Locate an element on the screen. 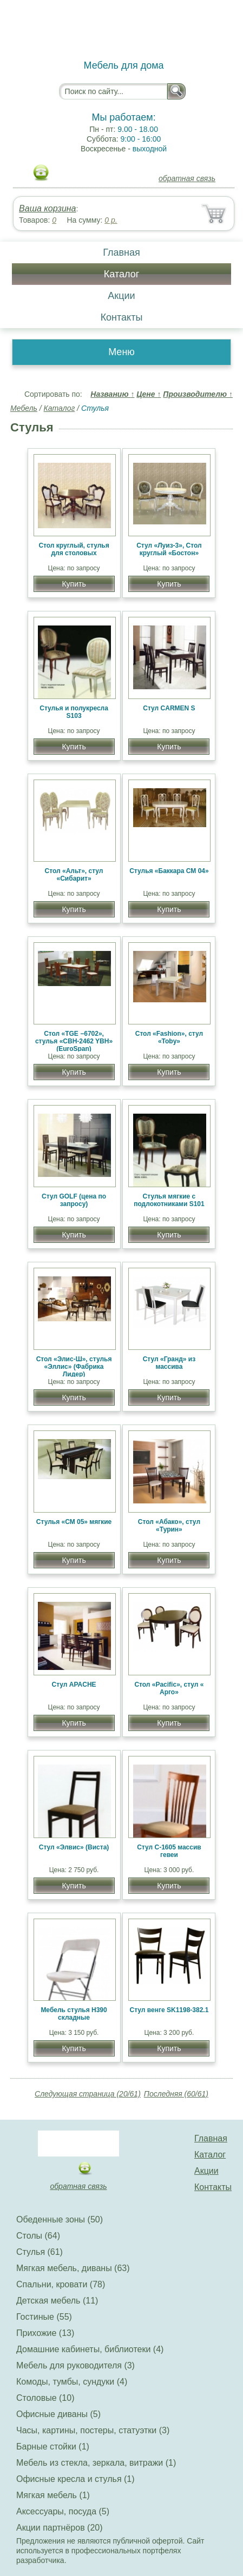 The height and width of the screenshot is (2576, 243). Стул «Элвис» (Виста) is located at coordinates (74, 1847).